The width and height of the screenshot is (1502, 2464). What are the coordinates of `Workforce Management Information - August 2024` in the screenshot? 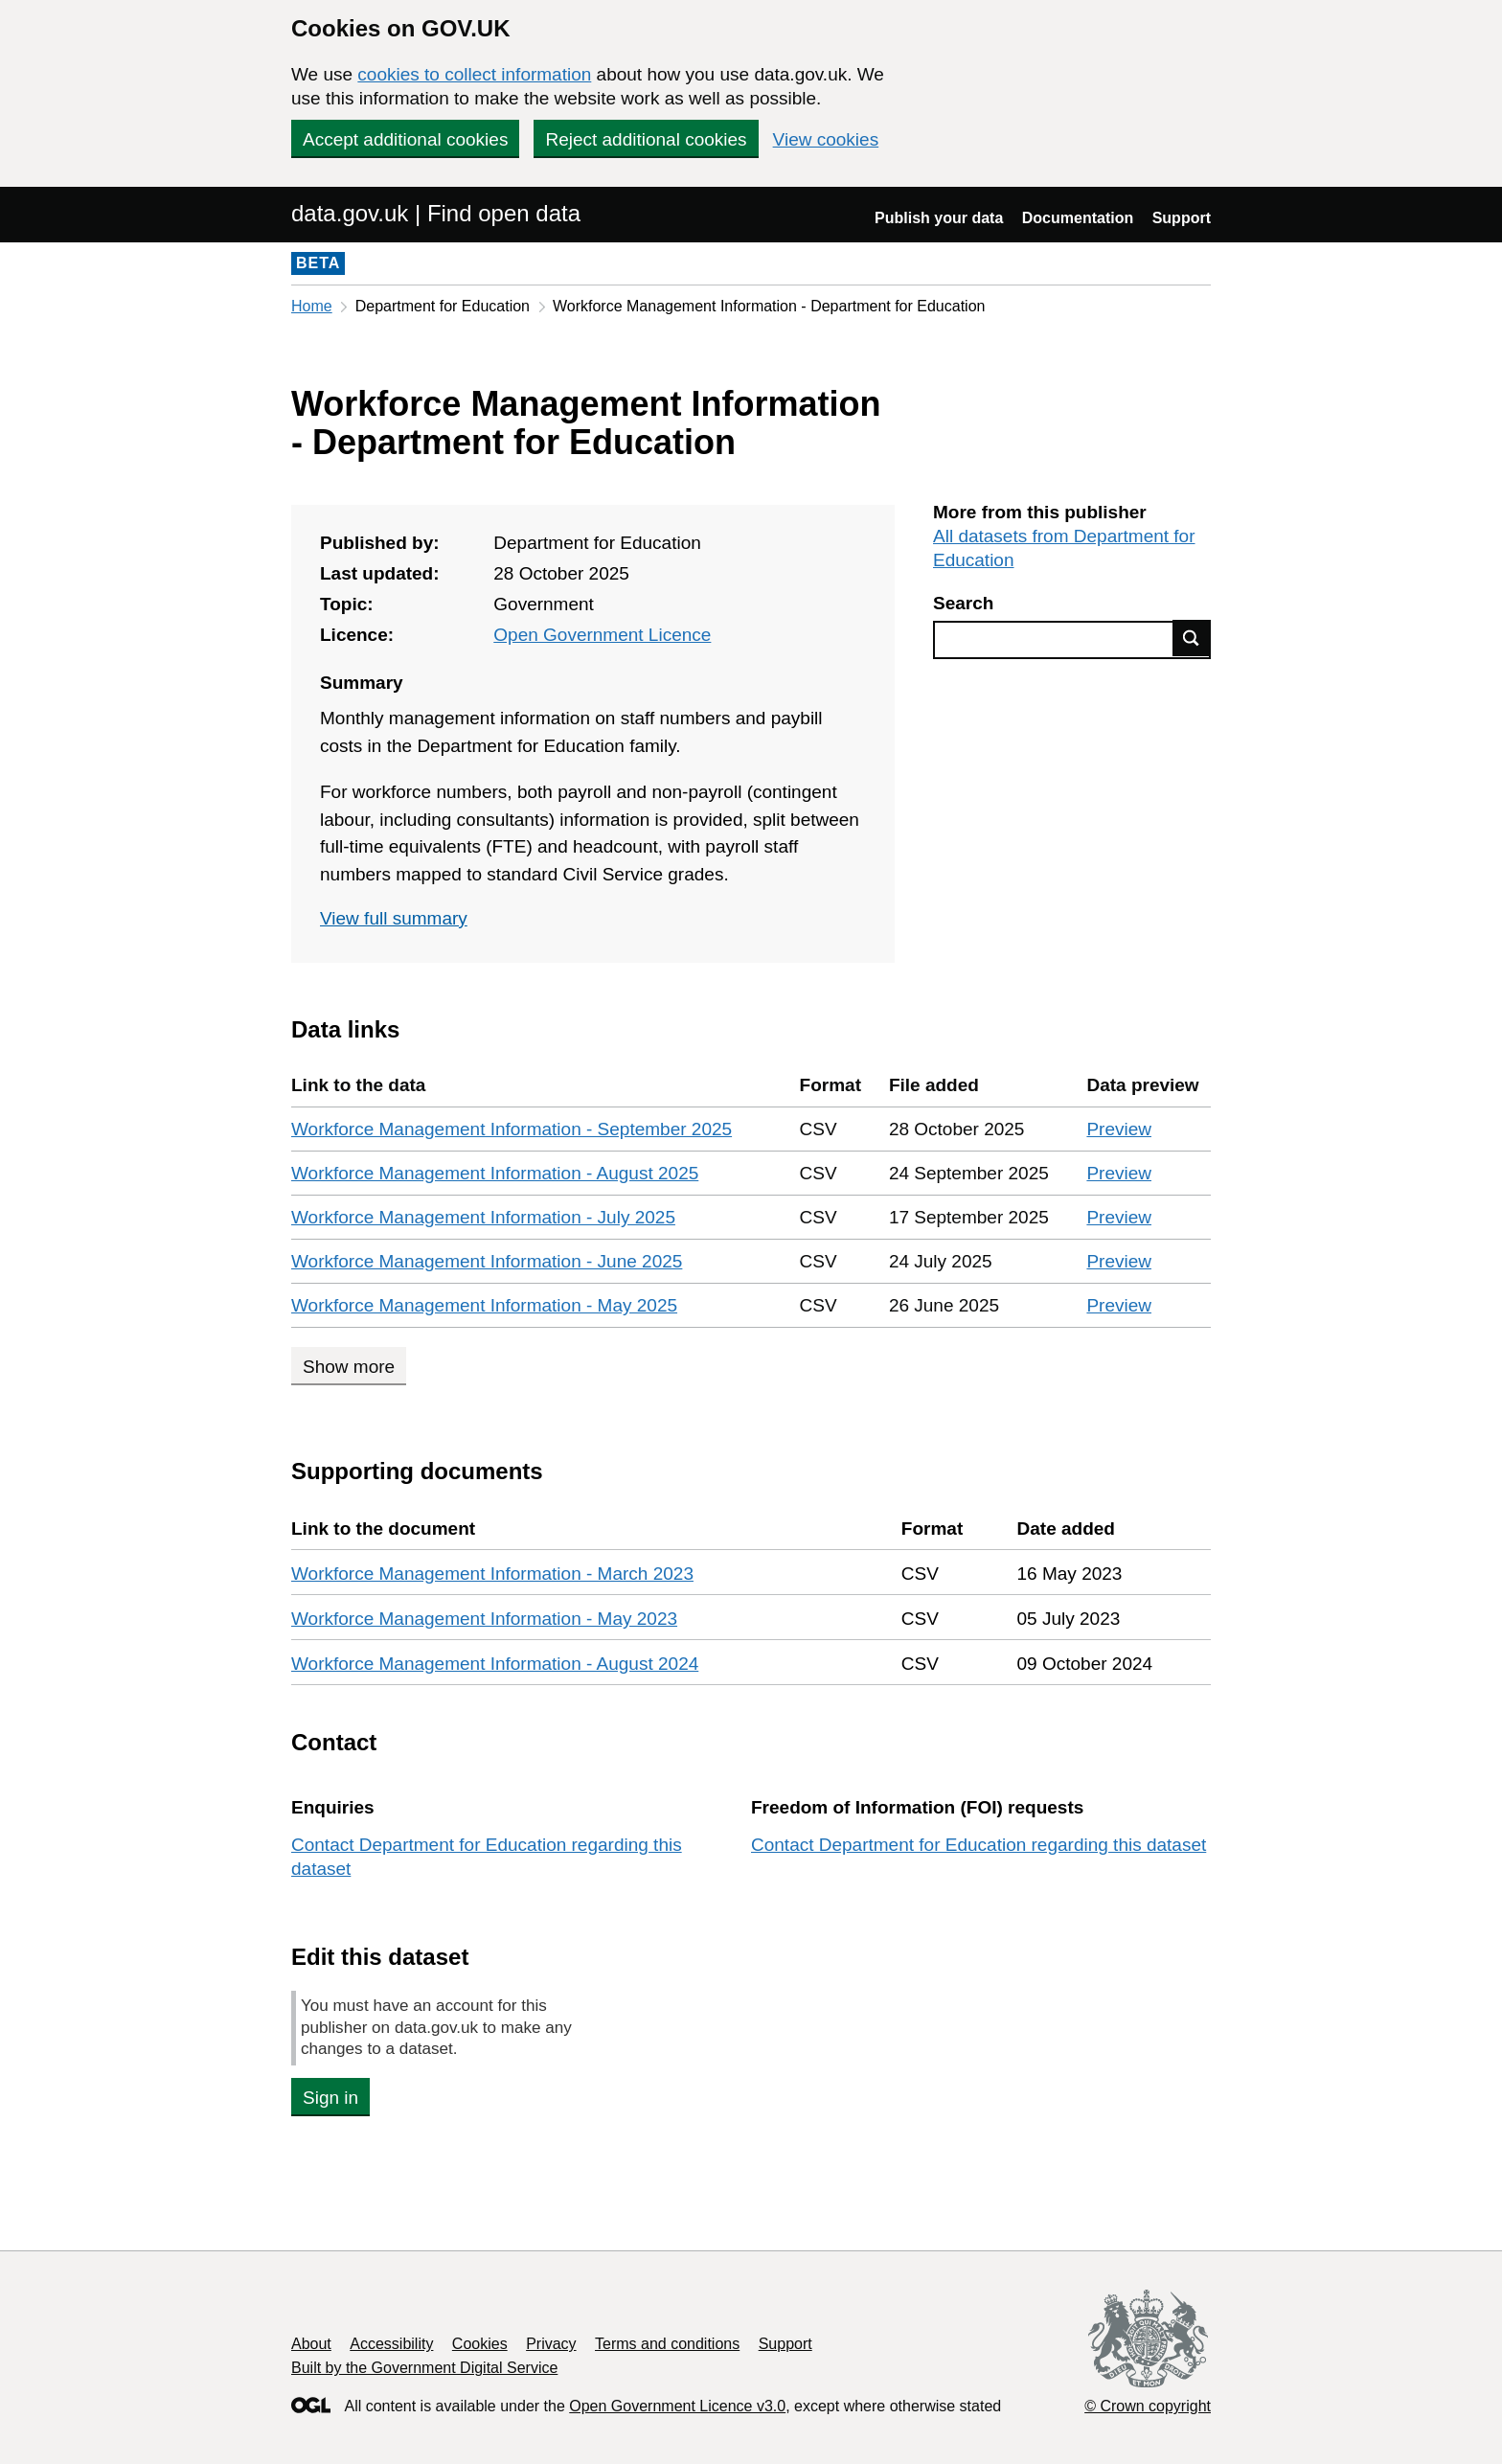 It's located at (494, 1664).